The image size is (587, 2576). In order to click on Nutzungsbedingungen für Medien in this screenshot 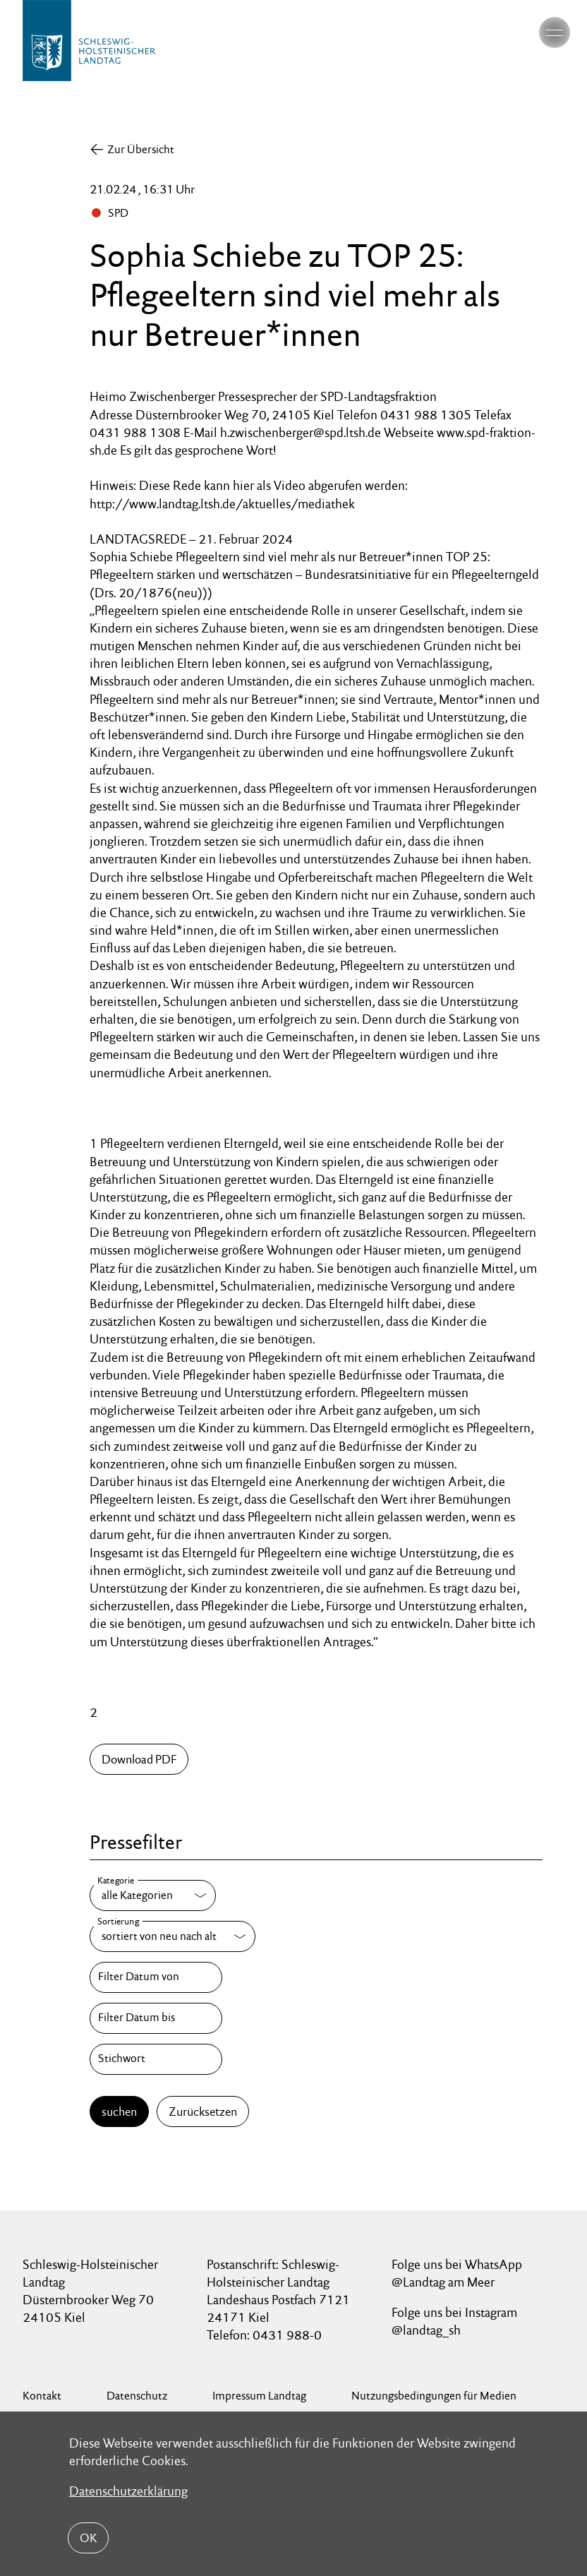, I will do `click(433, 2395)`.